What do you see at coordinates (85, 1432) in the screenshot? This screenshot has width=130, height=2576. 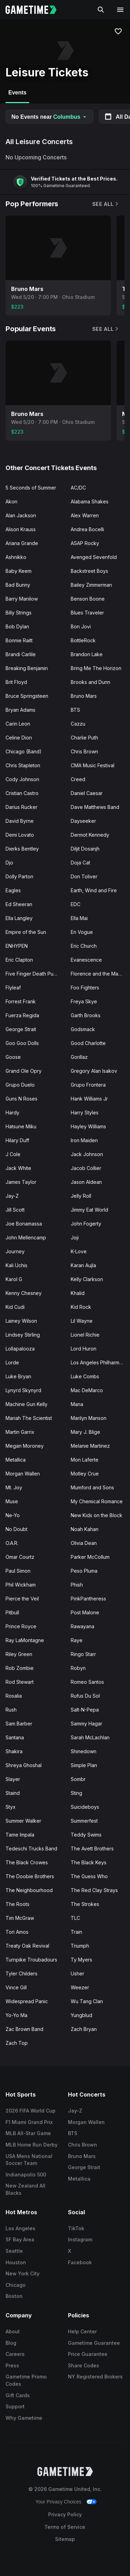 I see `Mary J. Blige` at bounding box center [85, 1432].